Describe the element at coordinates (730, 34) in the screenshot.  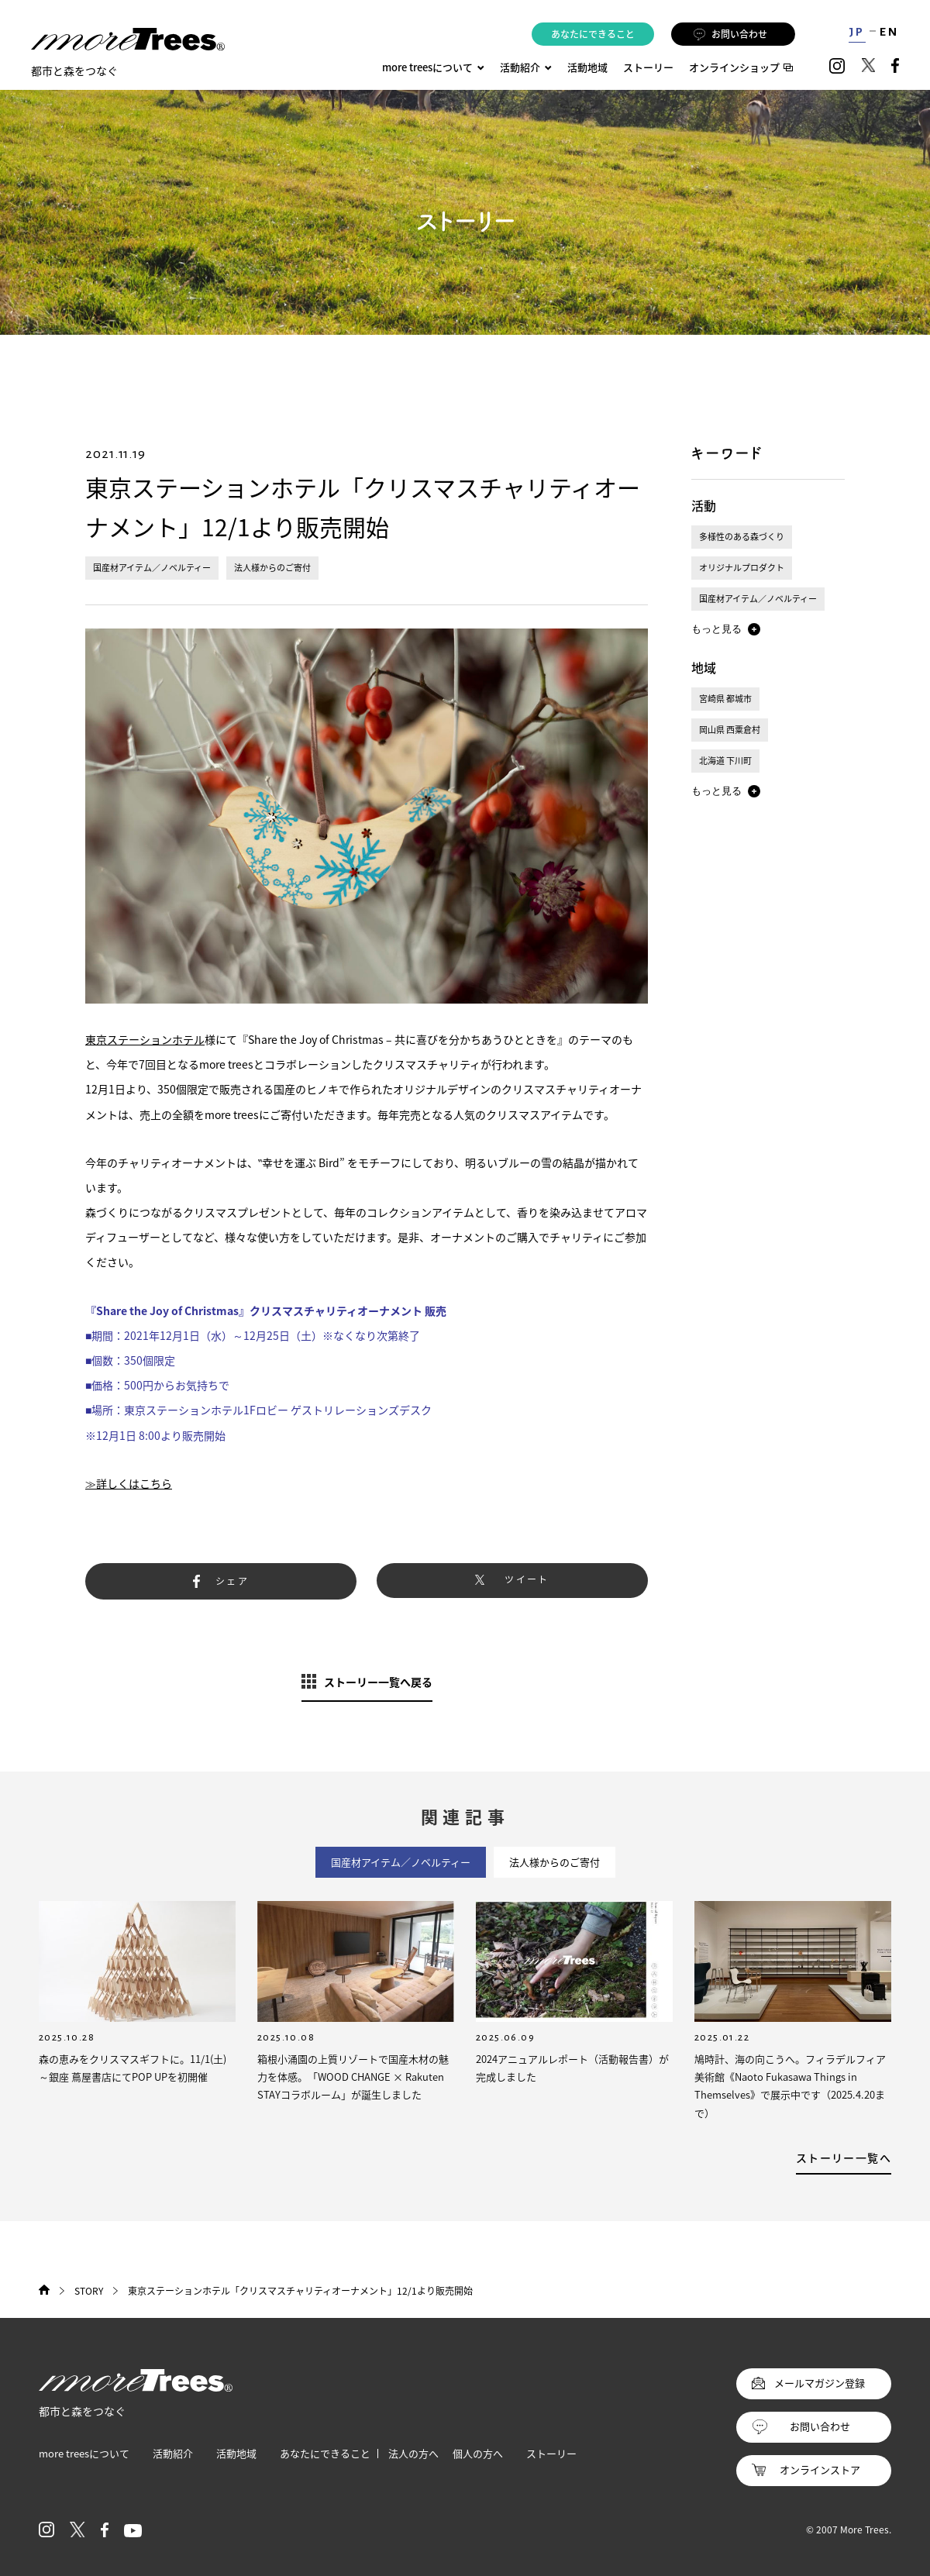
I see `お問い合わせ` at that location.